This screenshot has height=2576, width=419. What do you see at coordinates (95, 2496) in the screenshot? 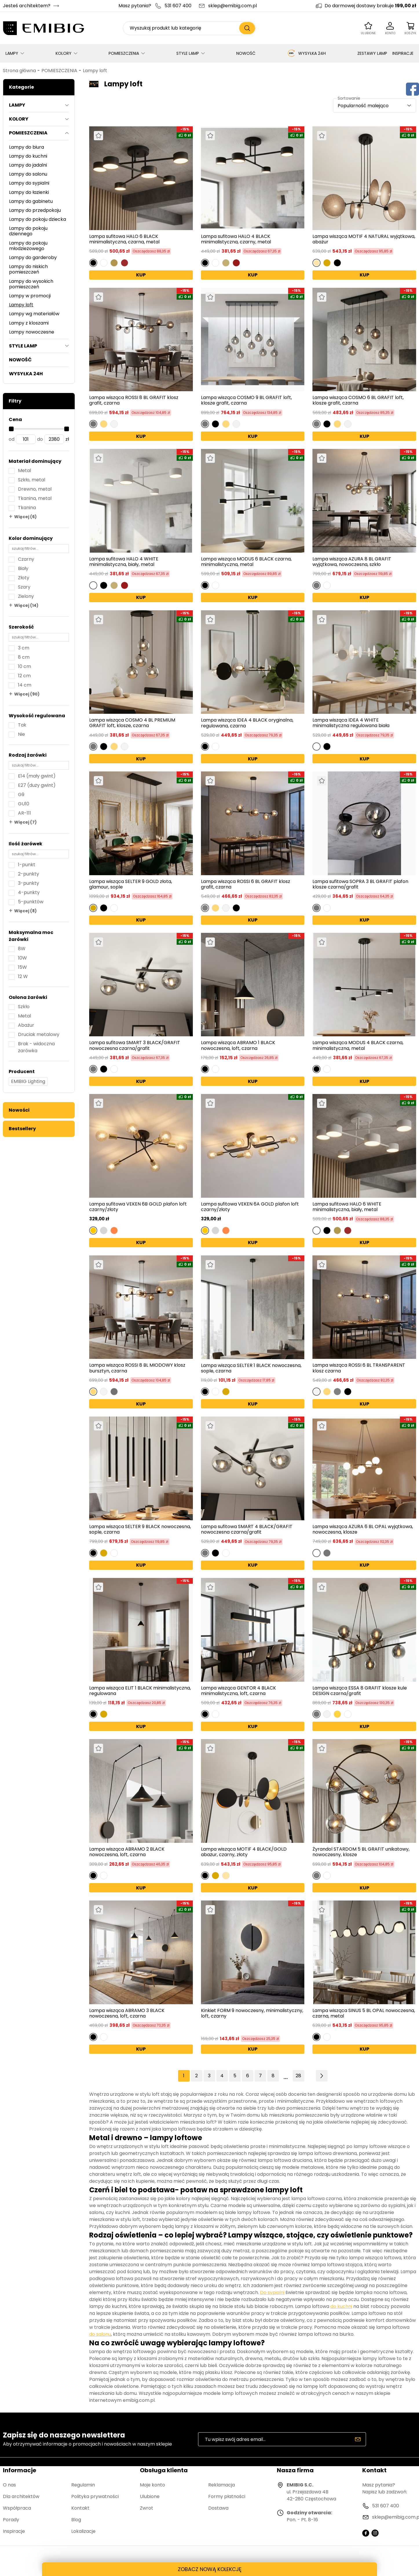
I see `Polityka prywatności` at bounding box center [95, 2496].